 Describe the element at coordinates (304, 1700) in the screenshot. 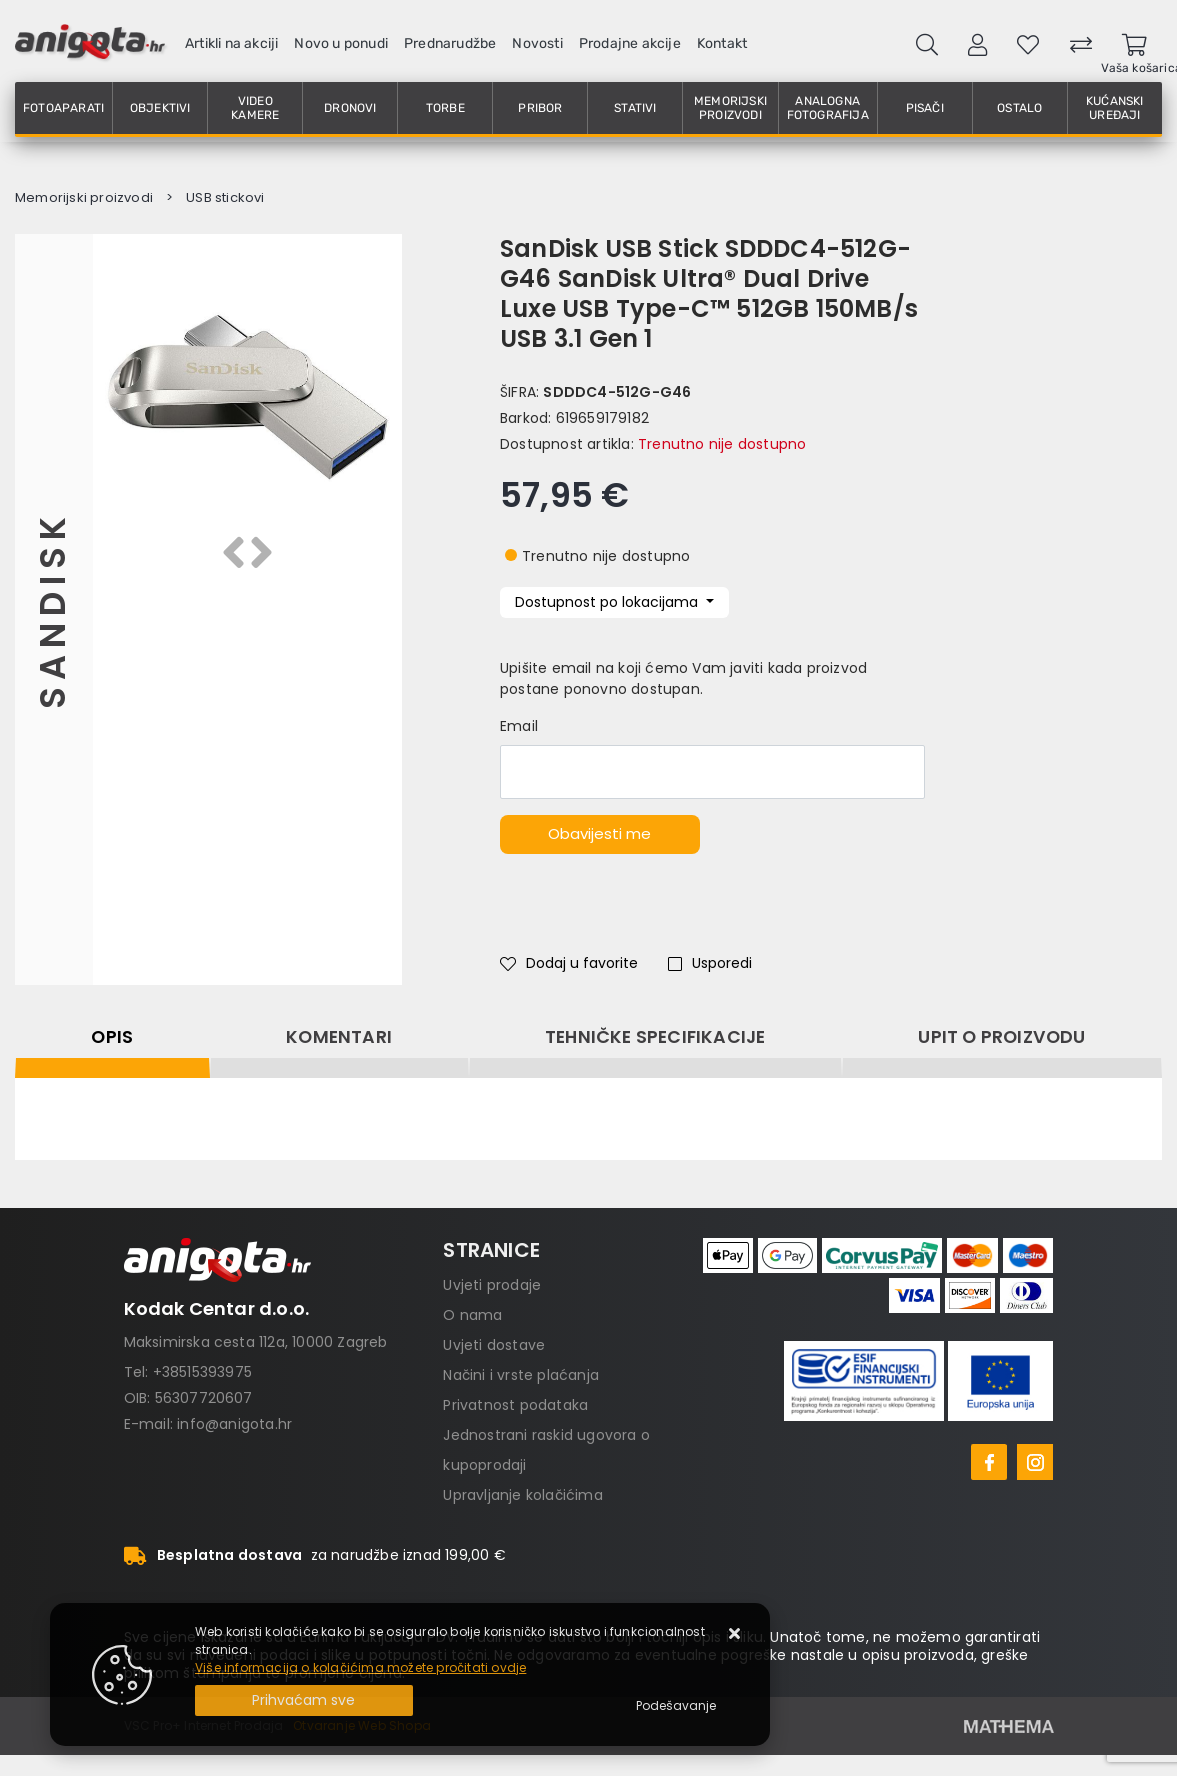

I see `[Close]` at that location.